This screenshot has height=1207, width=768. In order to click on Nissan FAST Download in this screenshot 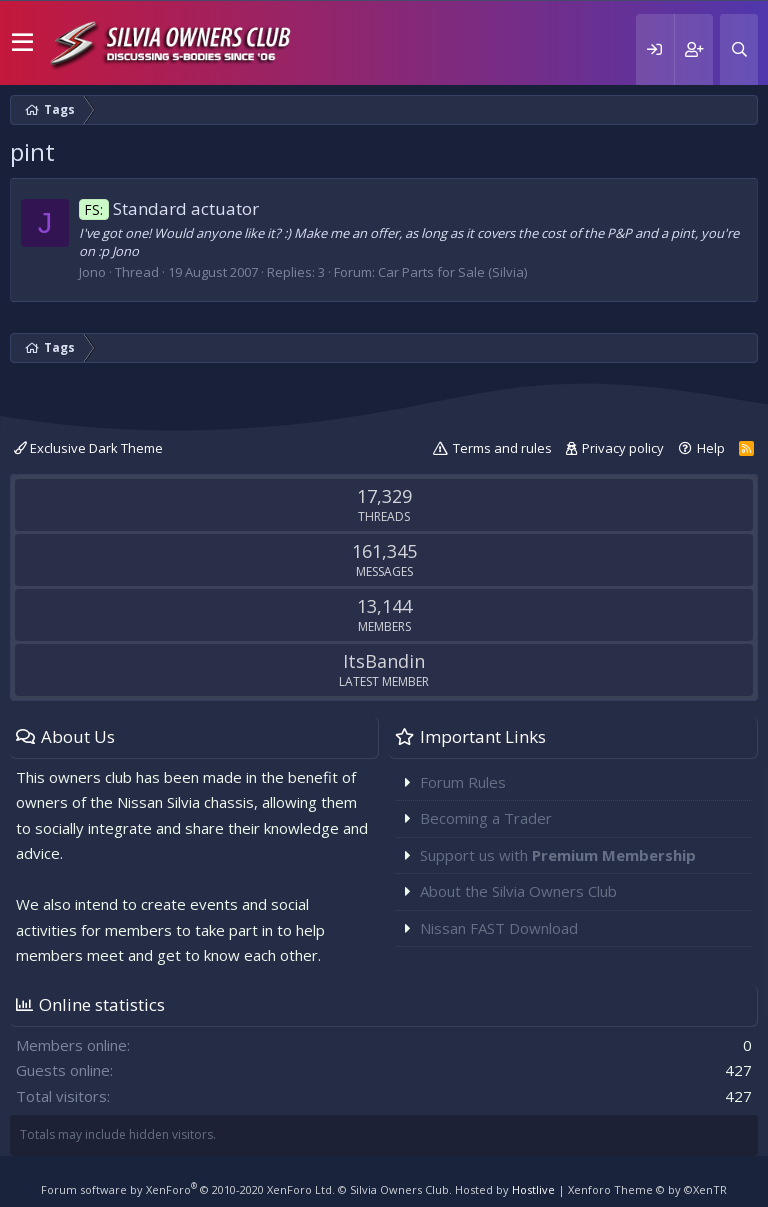, I will do `click(499, 928)`.